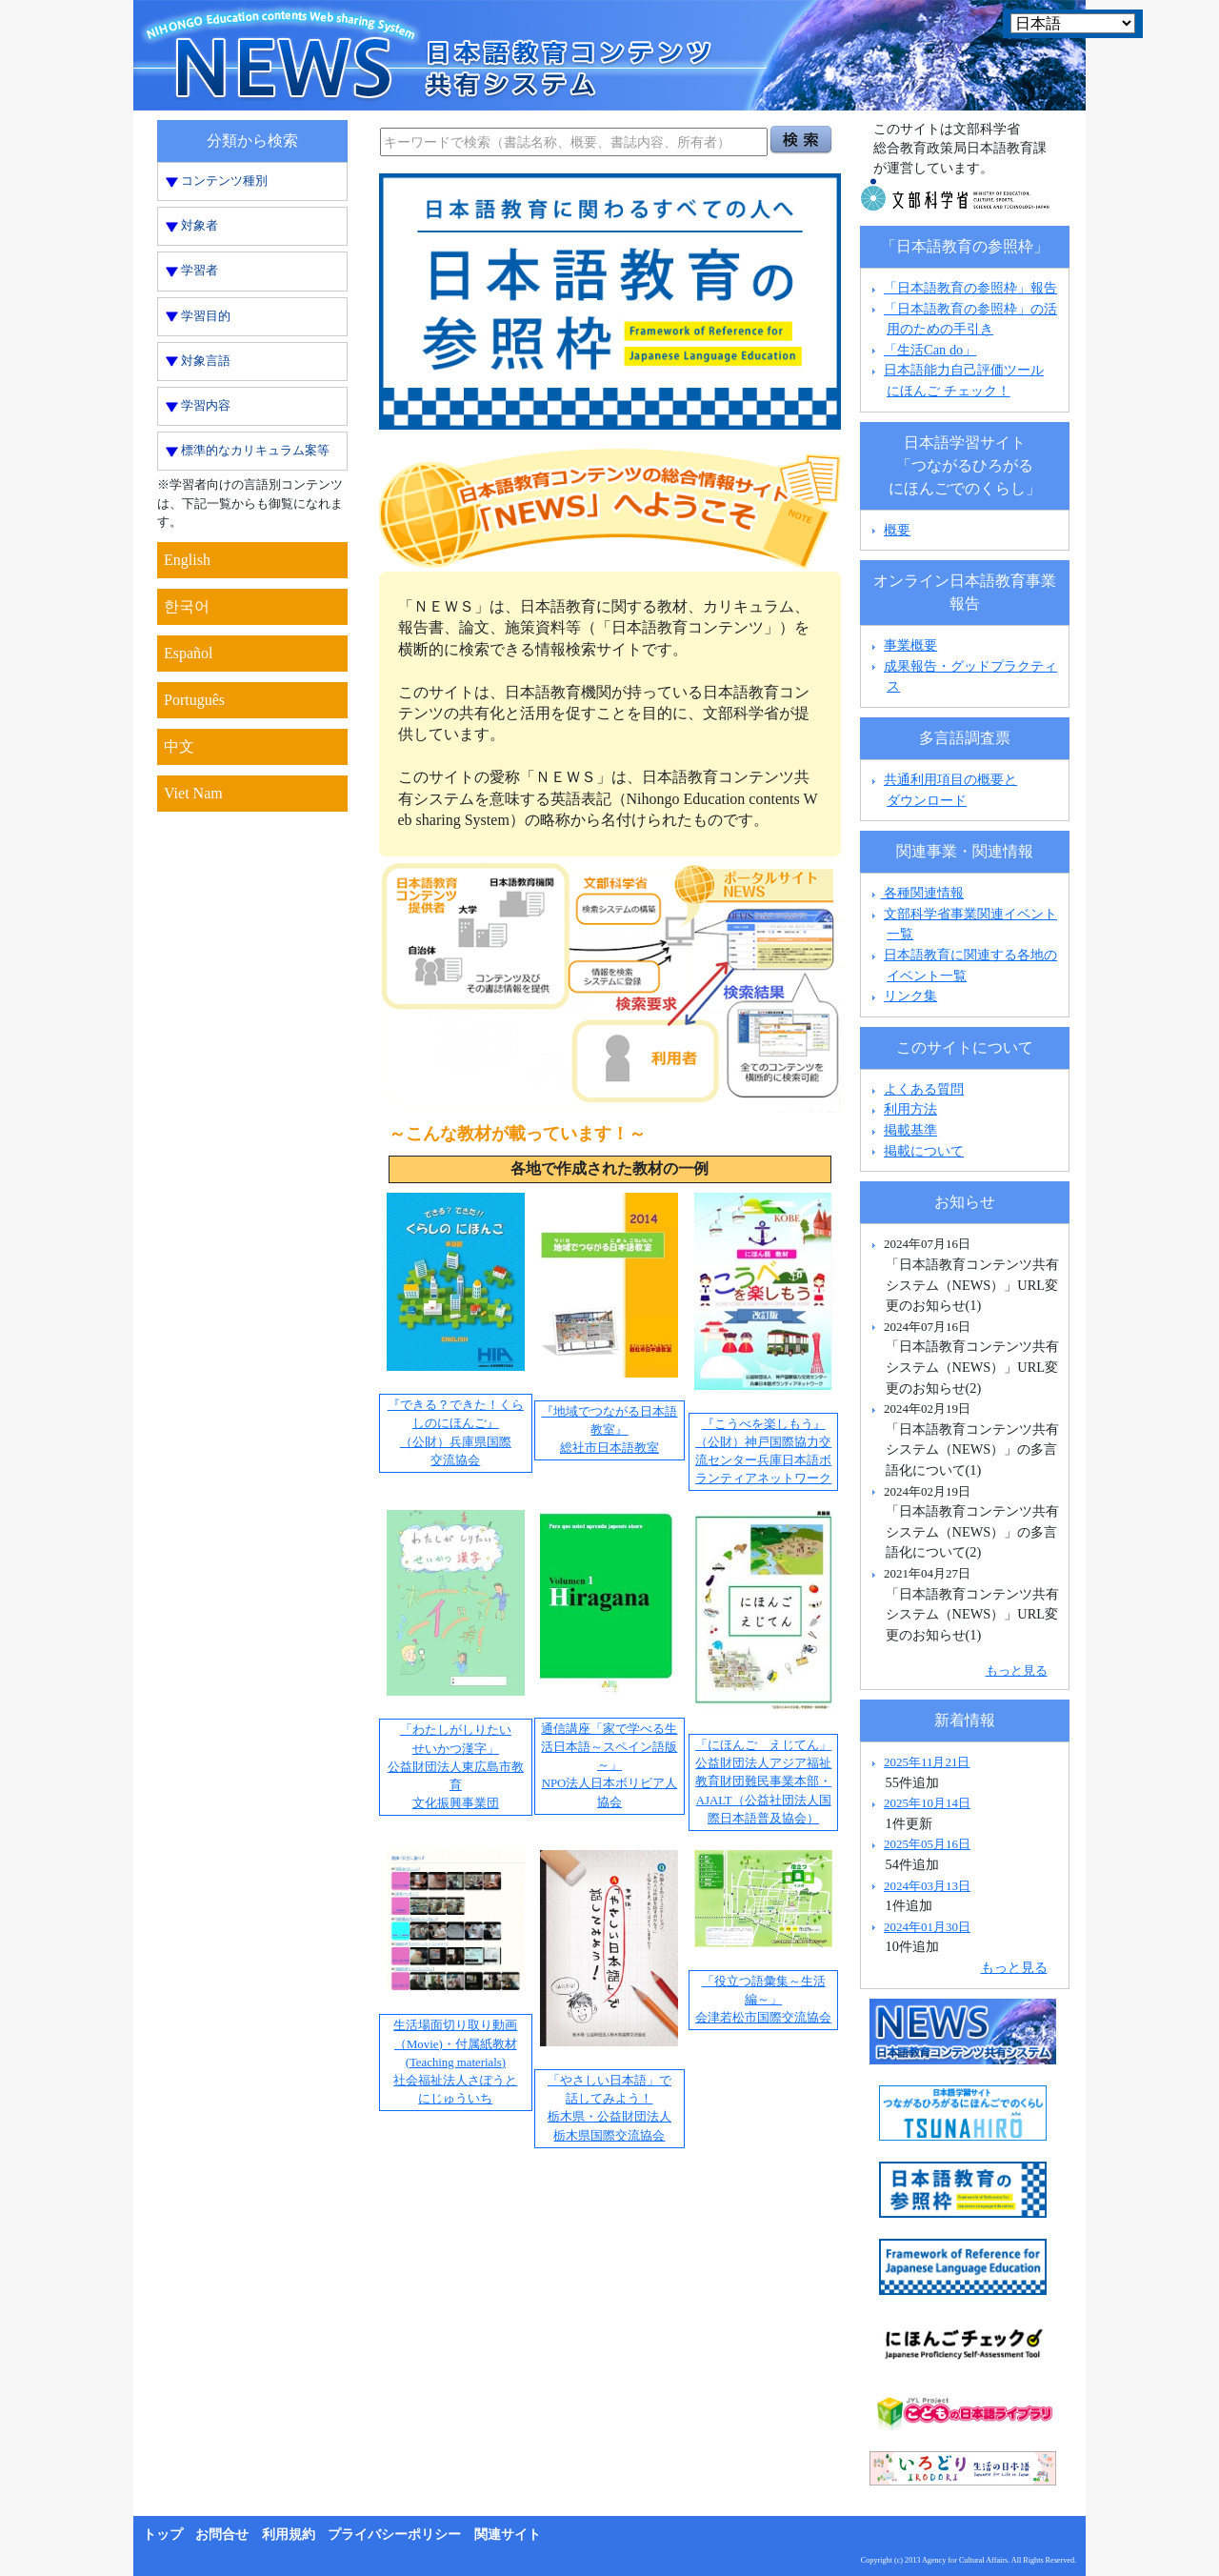  Describe the element at coordinates (187, 606) in the screenshot. I see `한국어` at that location.